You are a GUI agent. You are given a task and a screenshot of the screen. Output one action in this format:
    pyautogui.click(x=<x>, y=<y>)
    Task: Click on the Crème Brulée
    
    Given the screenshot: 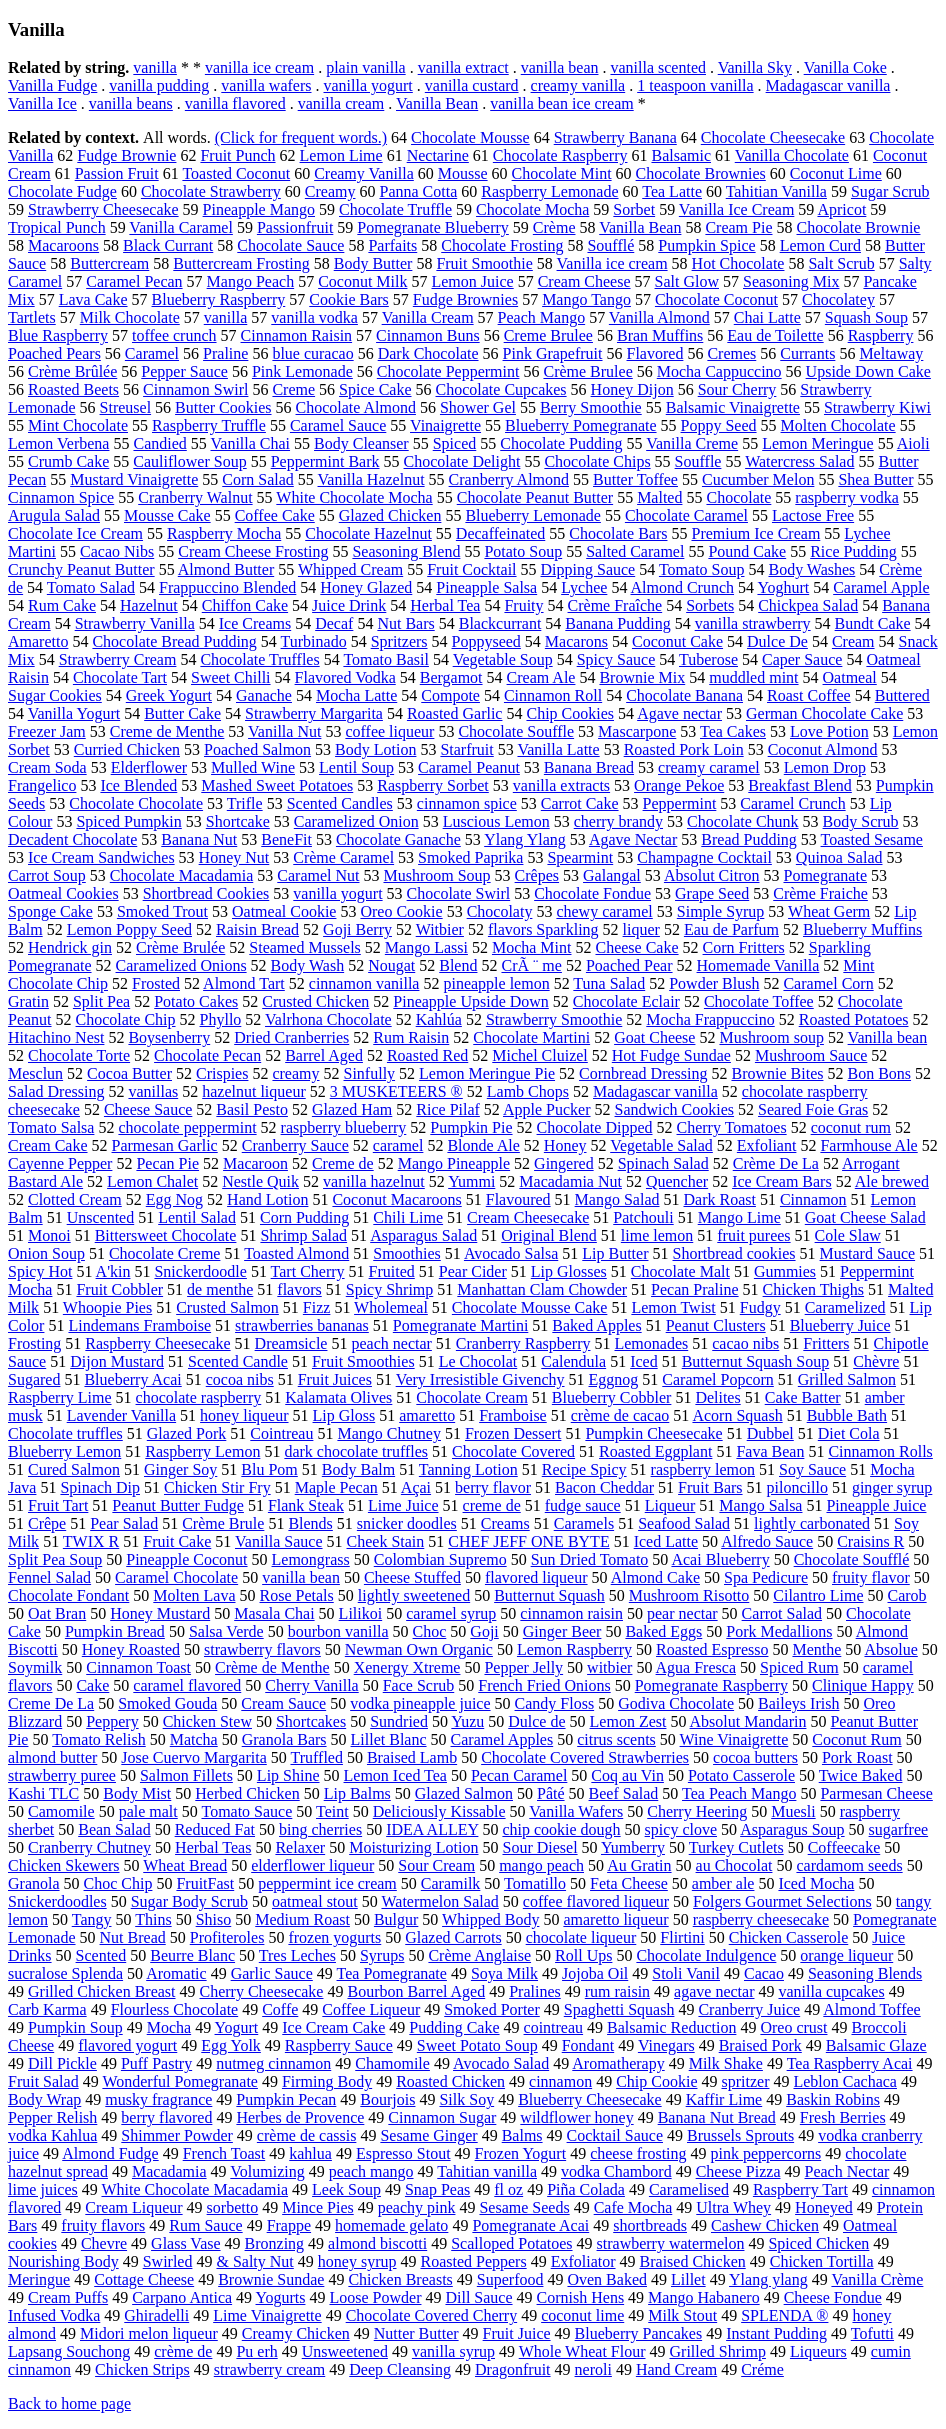 What is the action you would take?
    pyautogui.click(x=180, y=947)
    